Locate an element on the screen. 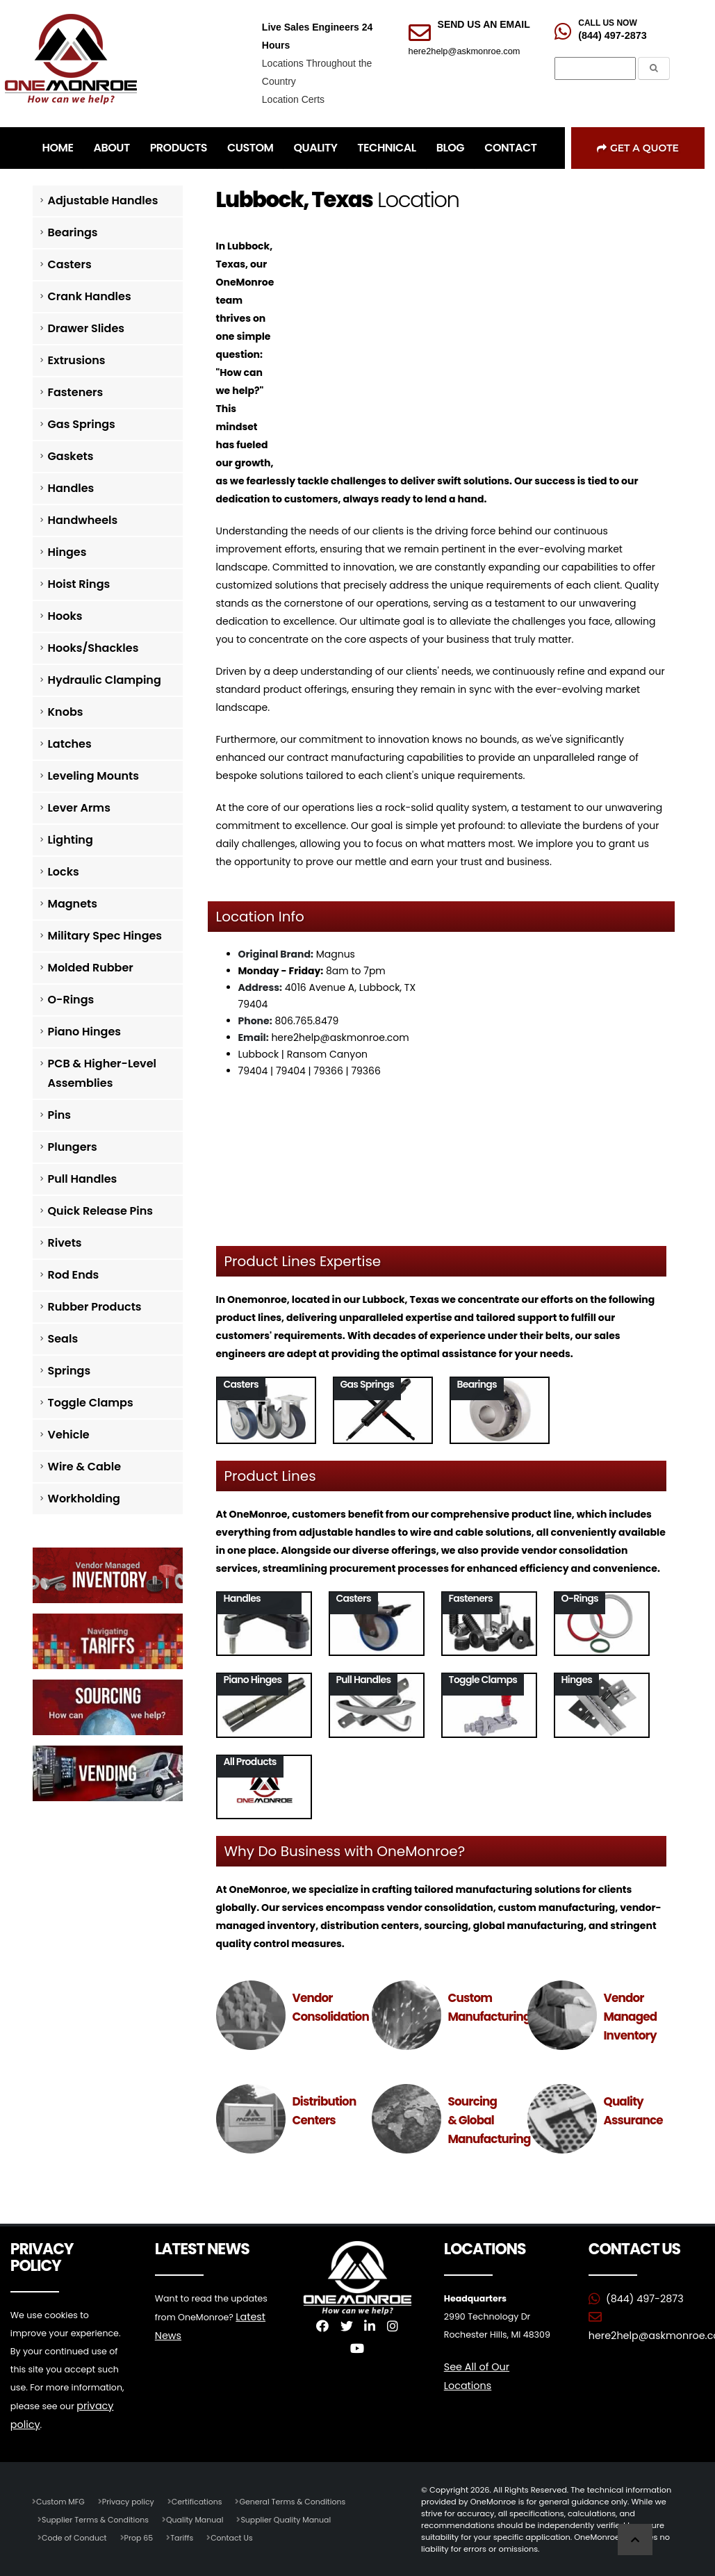  [Scroll to Top] is located at coordinates (635, 2539).